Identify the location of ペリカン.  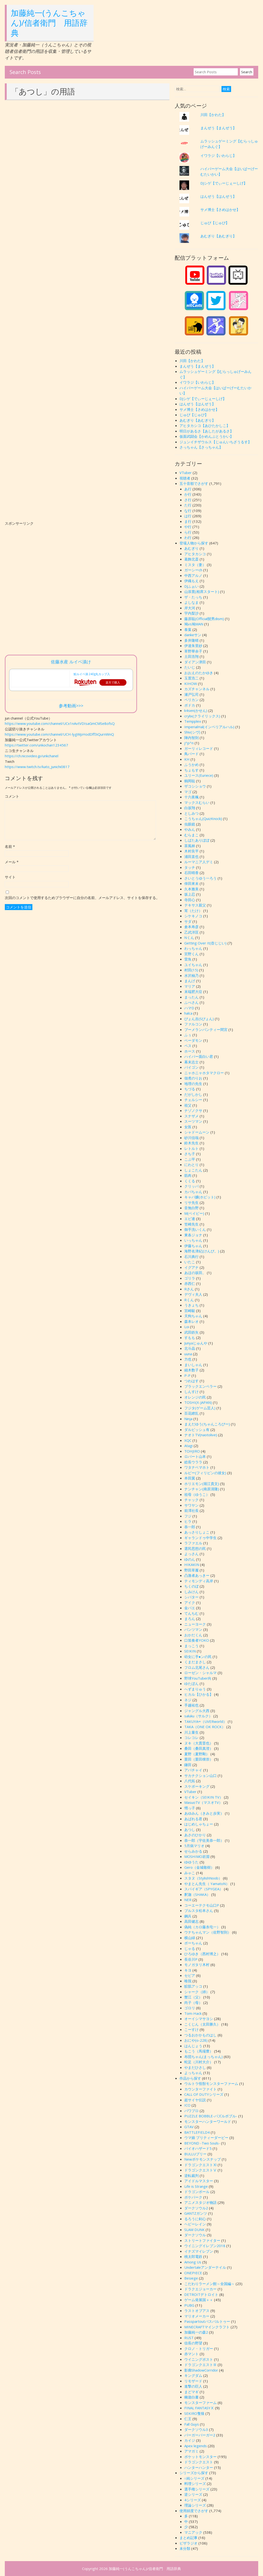
(191, 699).